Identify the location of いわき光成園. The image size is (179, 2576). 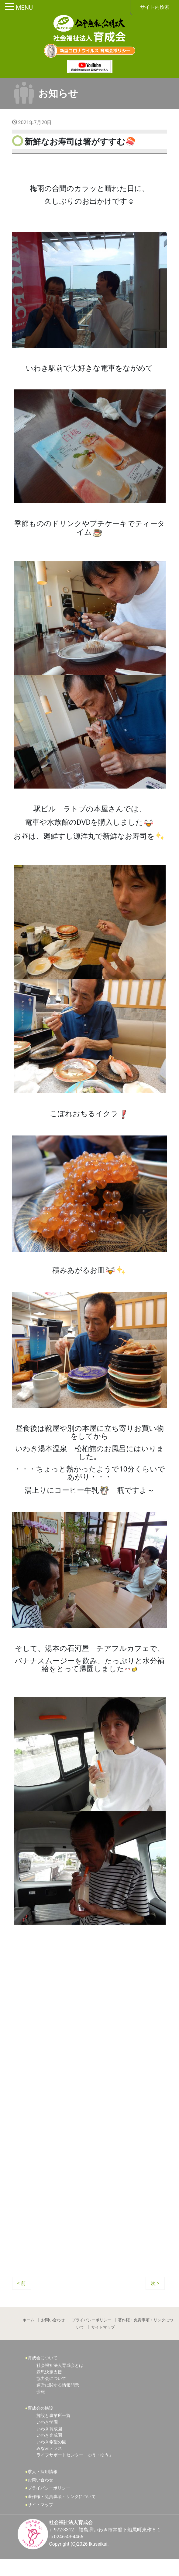
(49, 2451).